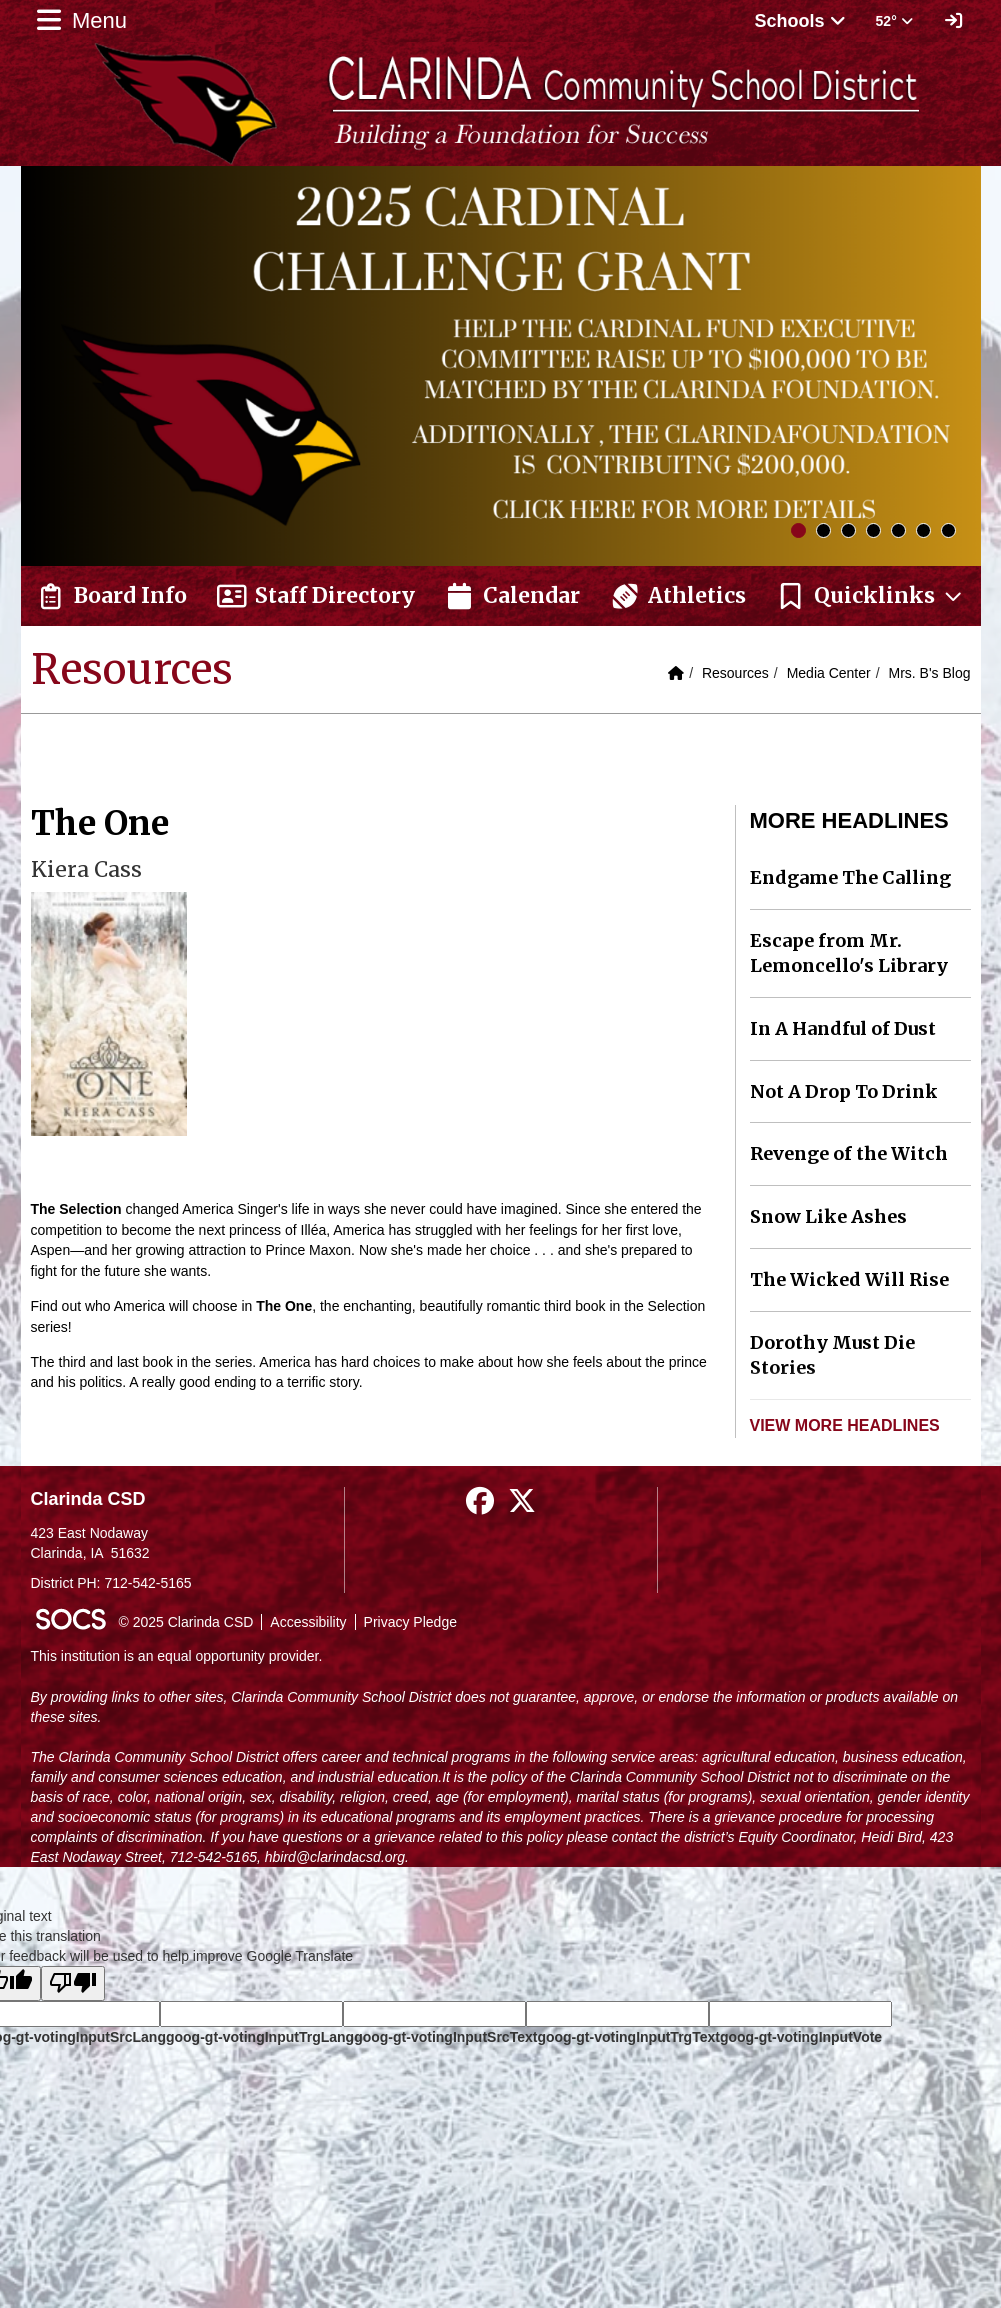 This screenshot has width=1001, height=2308. I want to click on [Poor translation], so click(73, 1983).